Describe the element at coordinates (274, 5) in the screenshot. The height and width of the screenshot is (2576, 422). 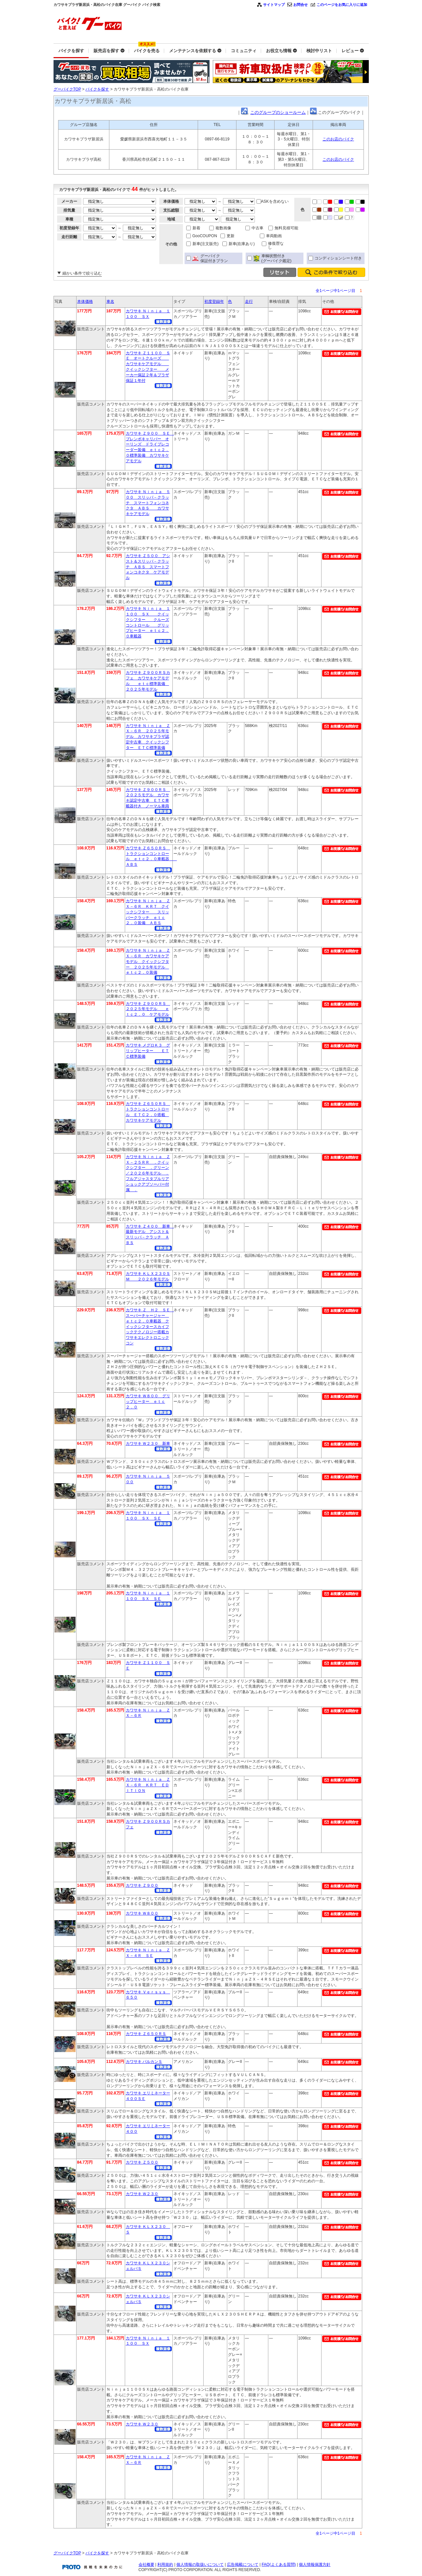
I see `サイトマップ` at that location.